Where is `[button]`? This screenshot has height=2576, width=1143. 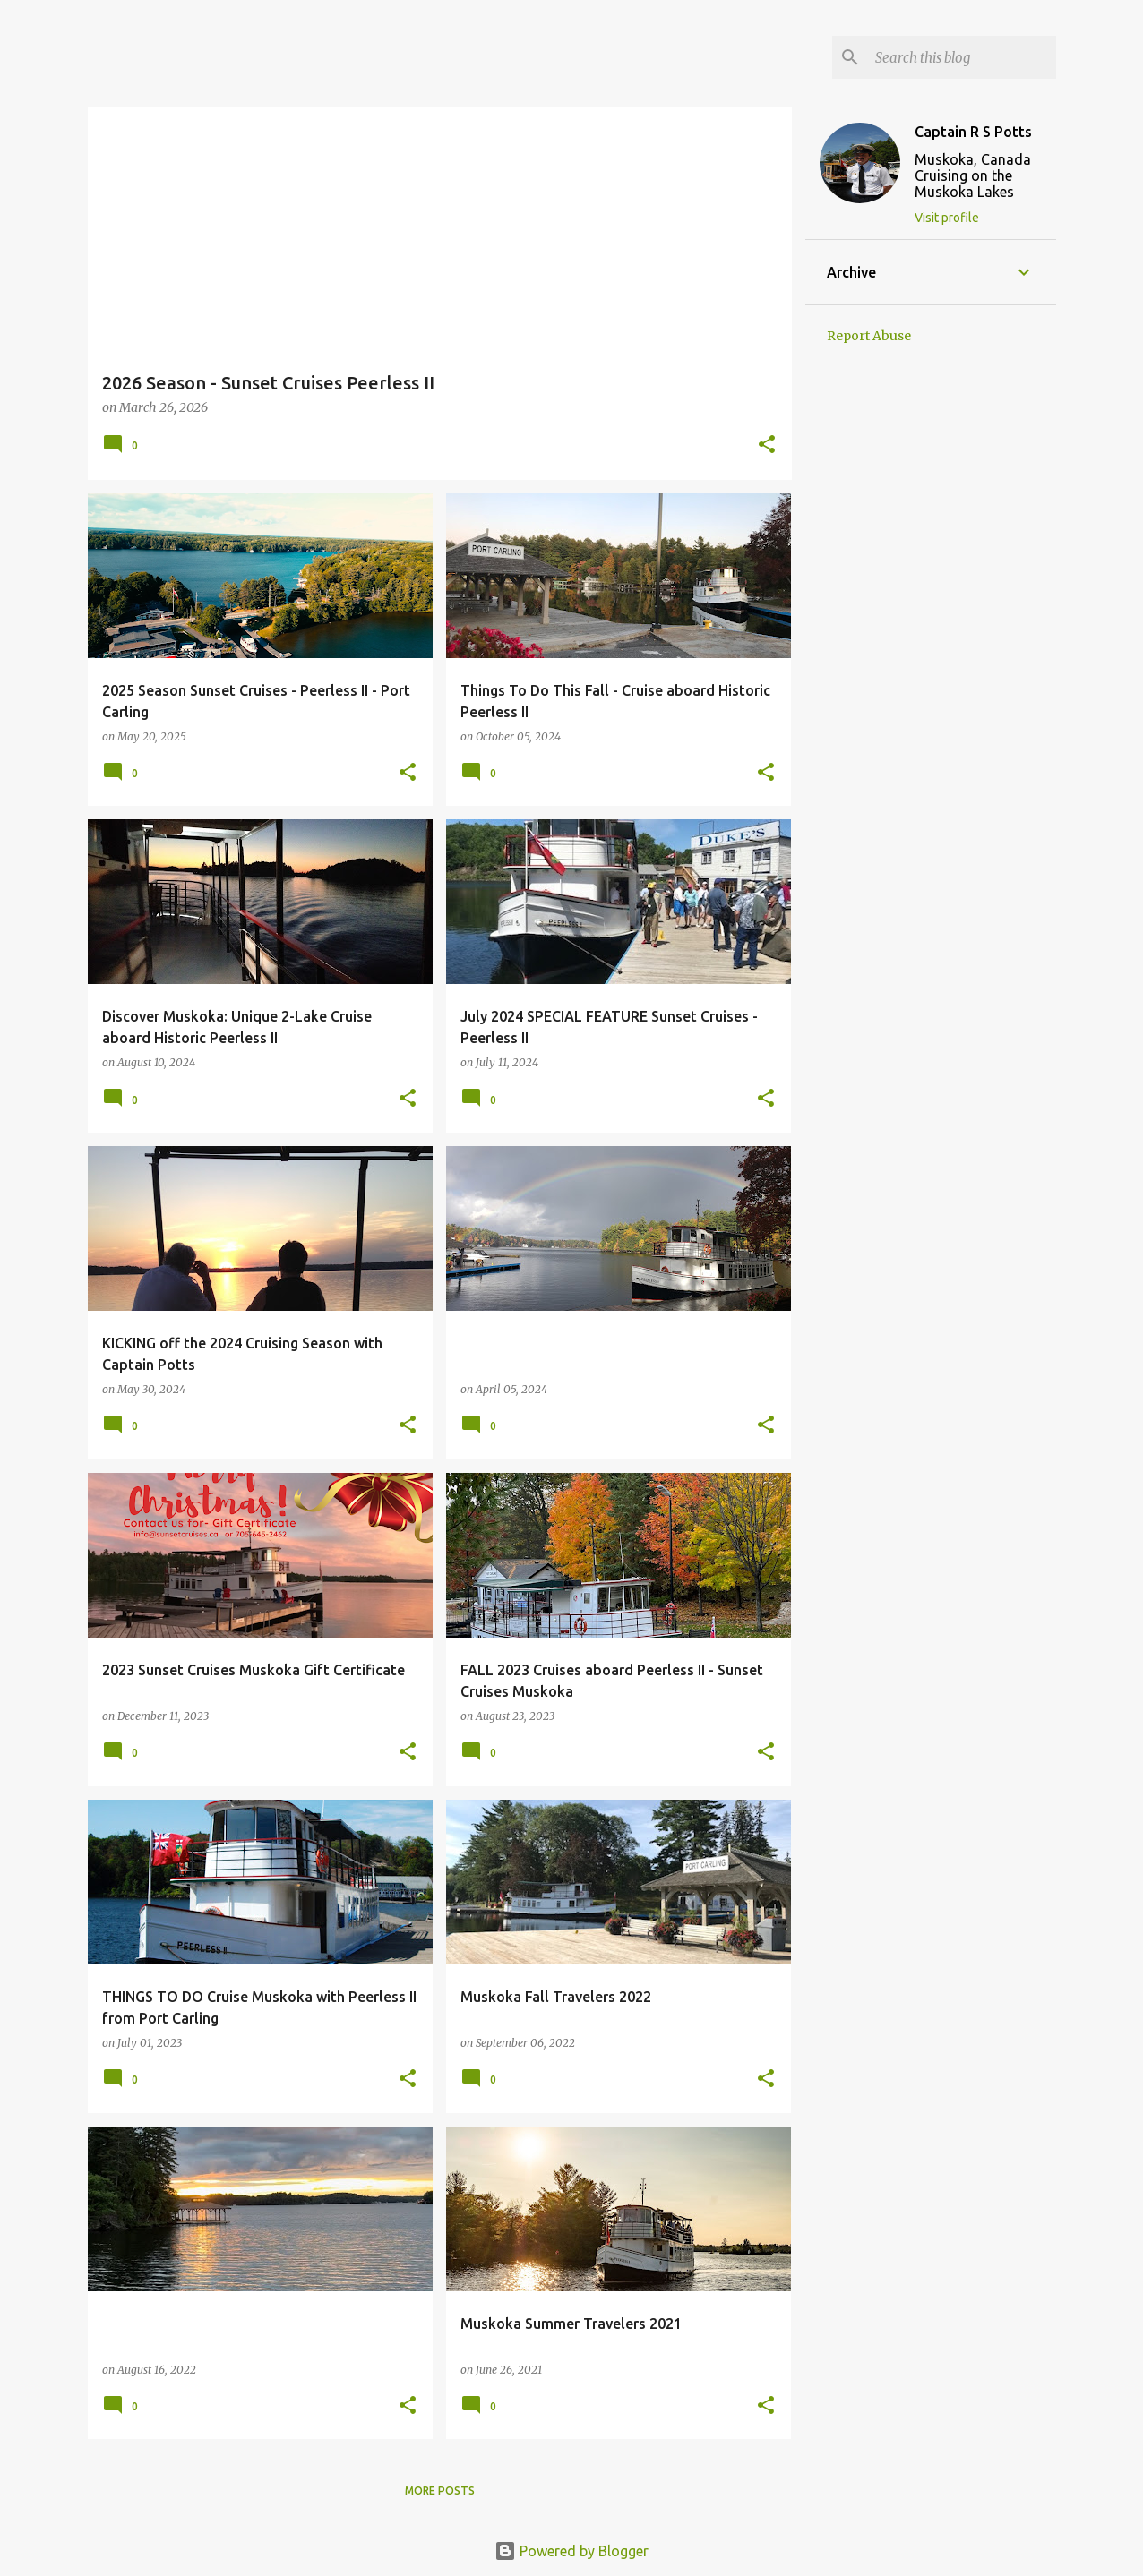 [button] is located at coordinates (767, 445).